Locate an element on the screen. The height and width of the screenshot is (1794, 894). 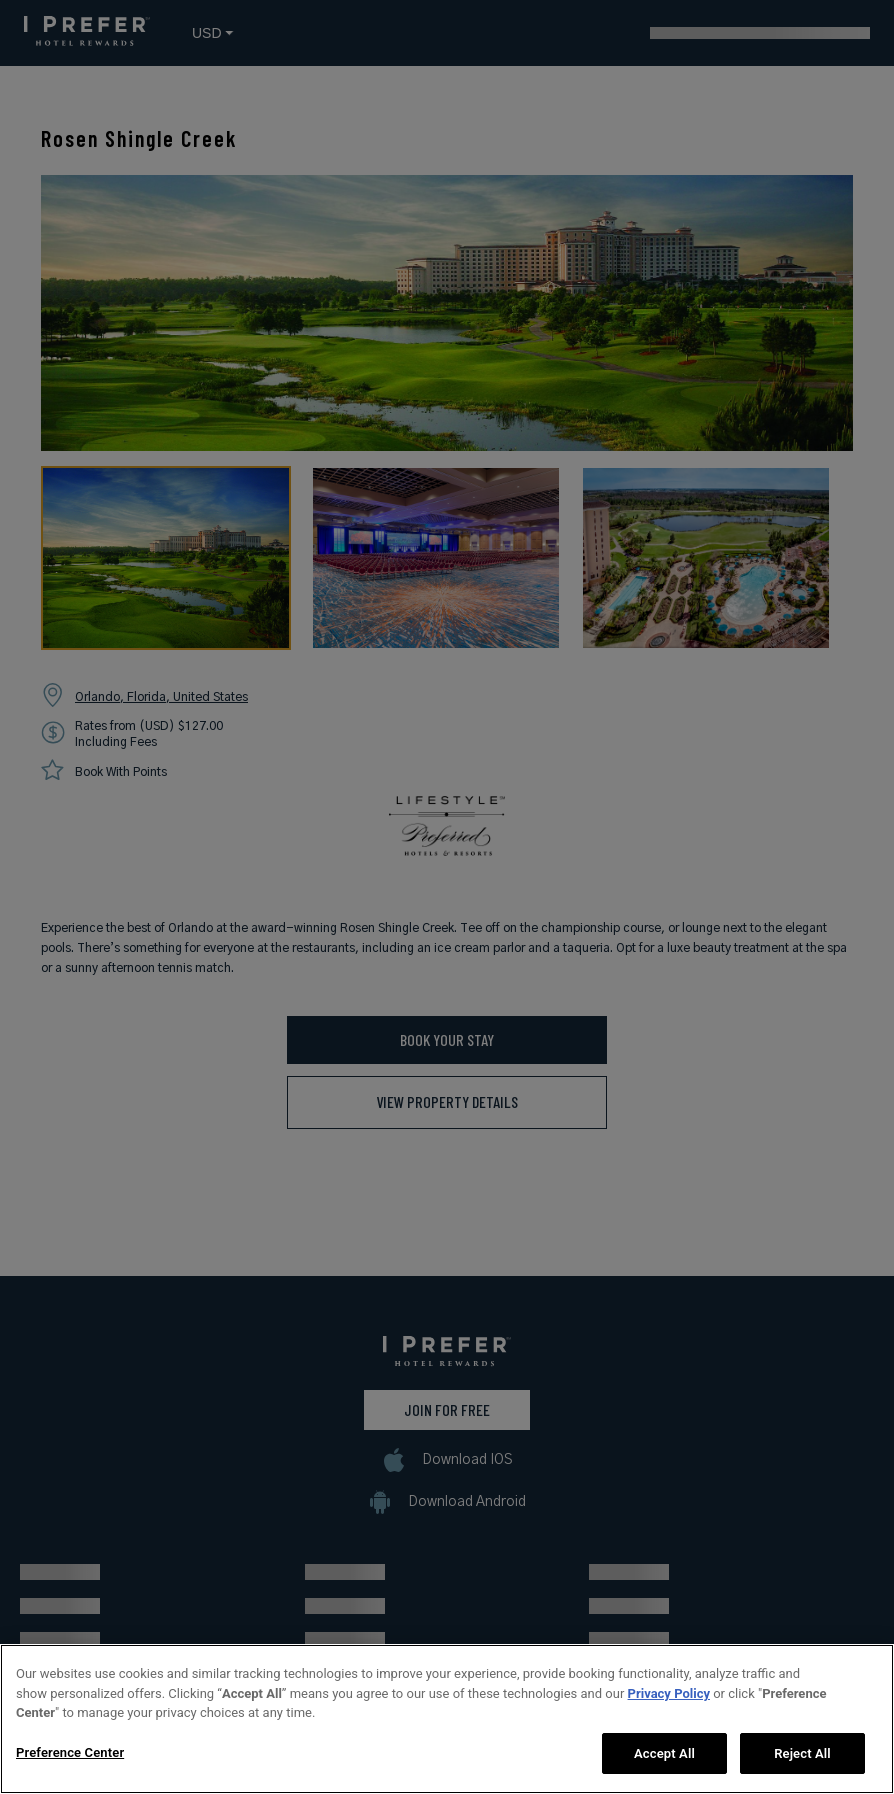
Privacy Policy is located at coordinates (669, 1708).